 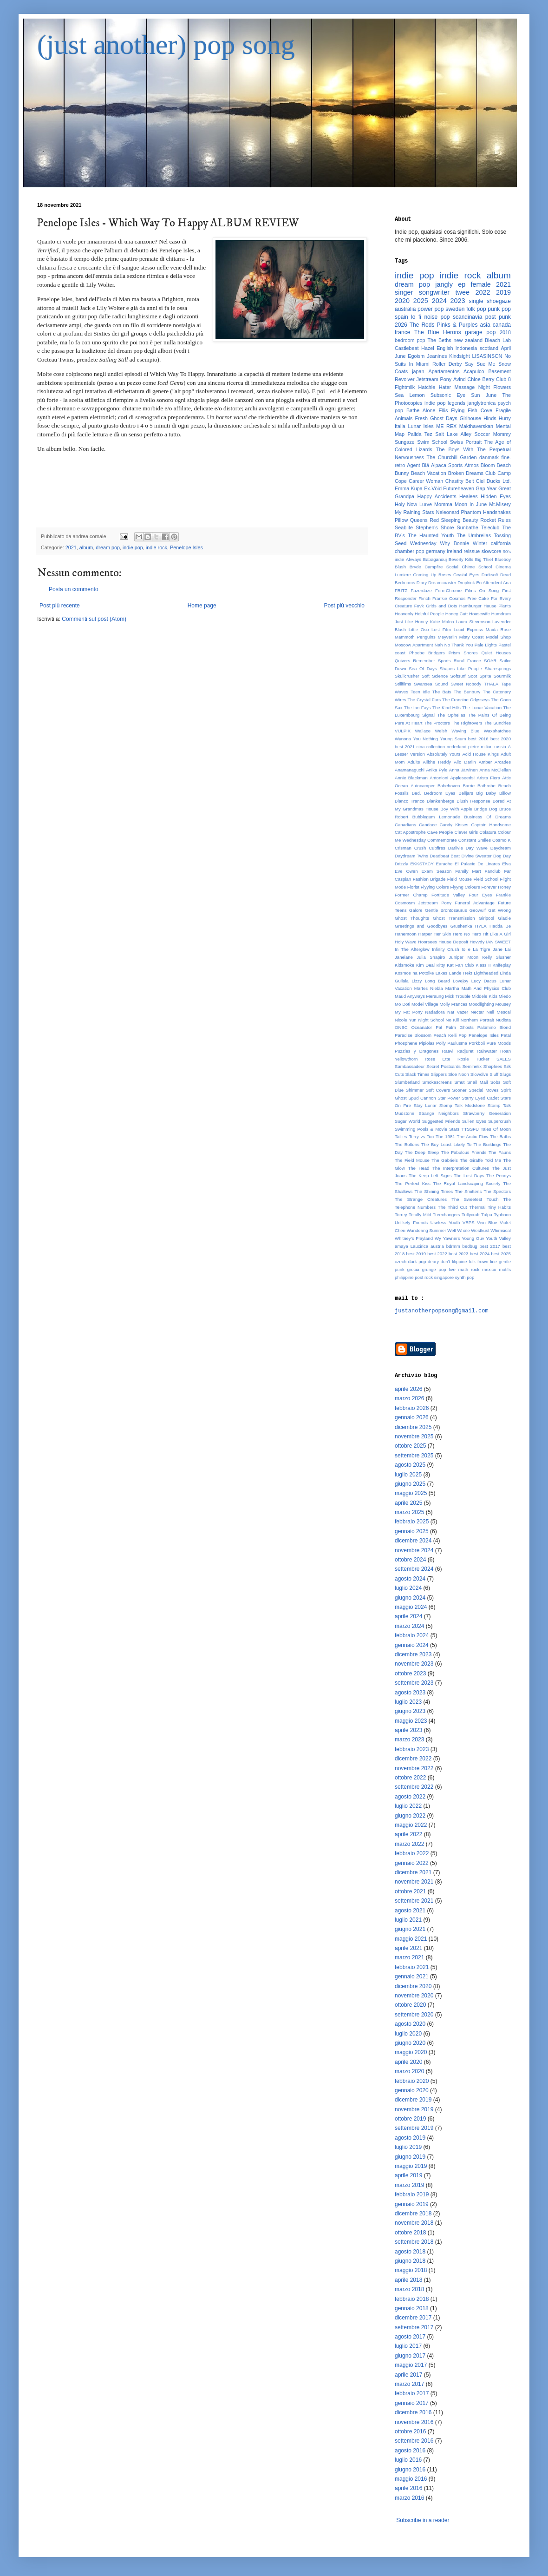 What do you see at coordinates (445, 1261) in the screenshot?
I see `don't` at bounding box center [445, 1261].